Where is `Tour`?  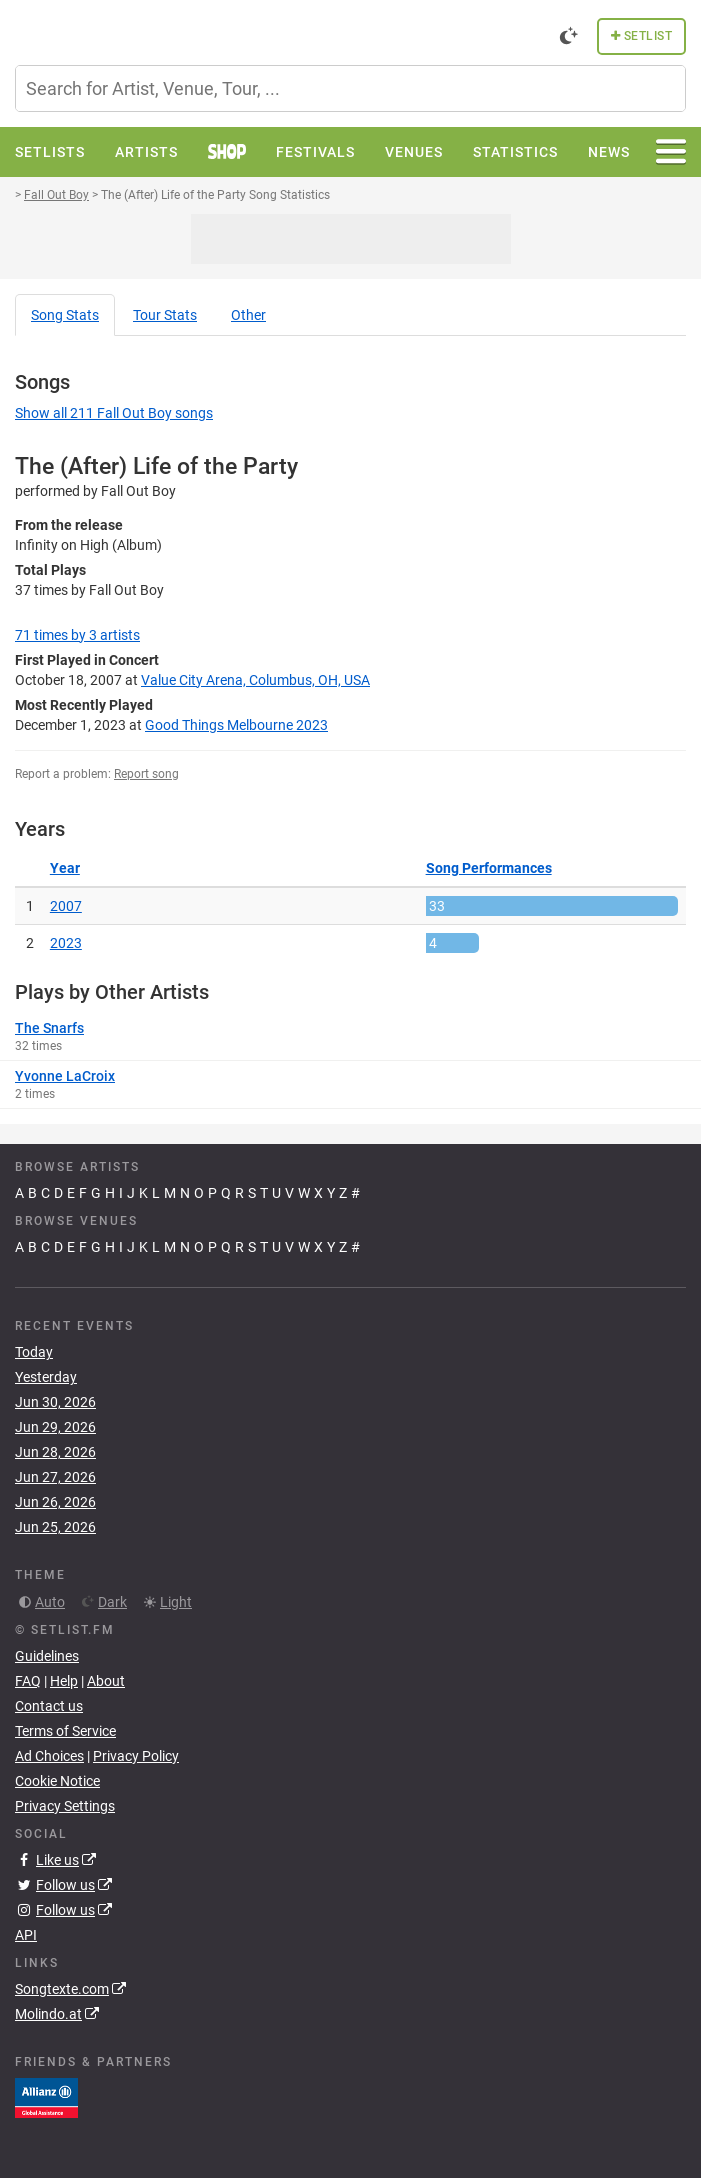 Tour is located at coordinates (165, 315).